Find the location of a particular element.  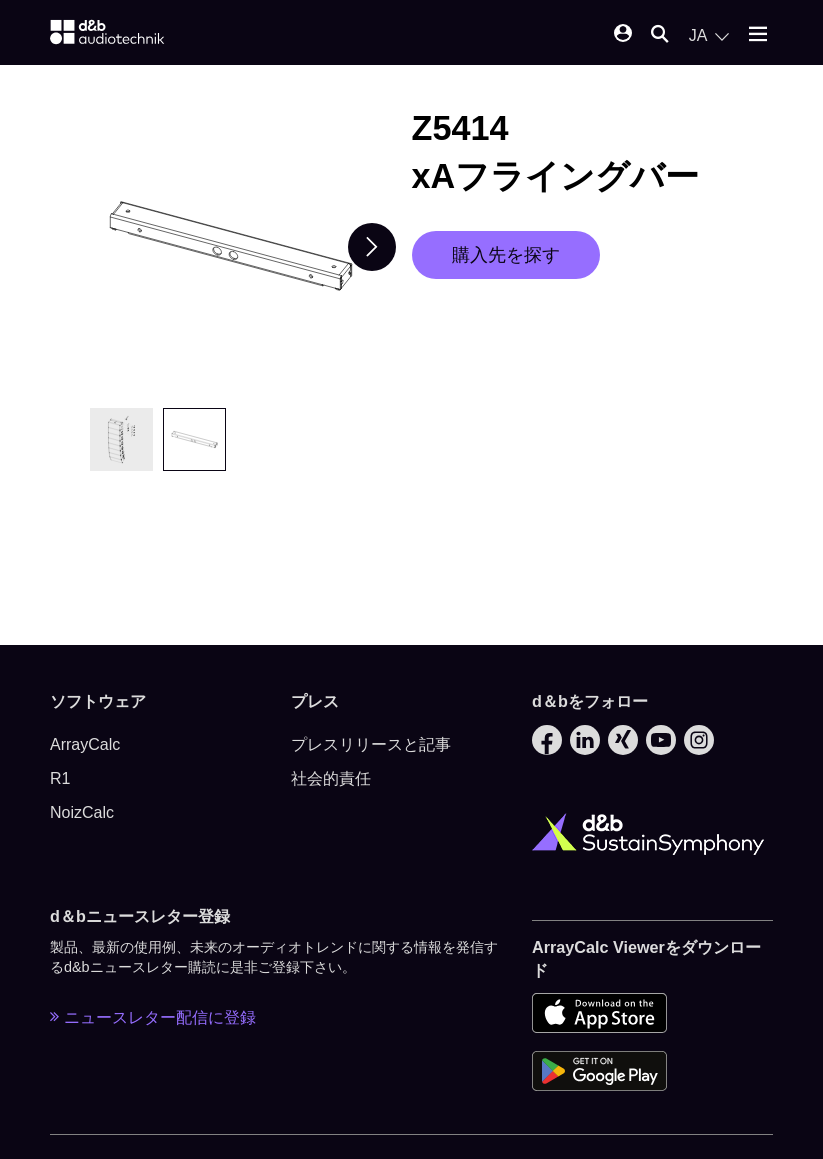

NoizCalc is located at coordinates (82, 812).